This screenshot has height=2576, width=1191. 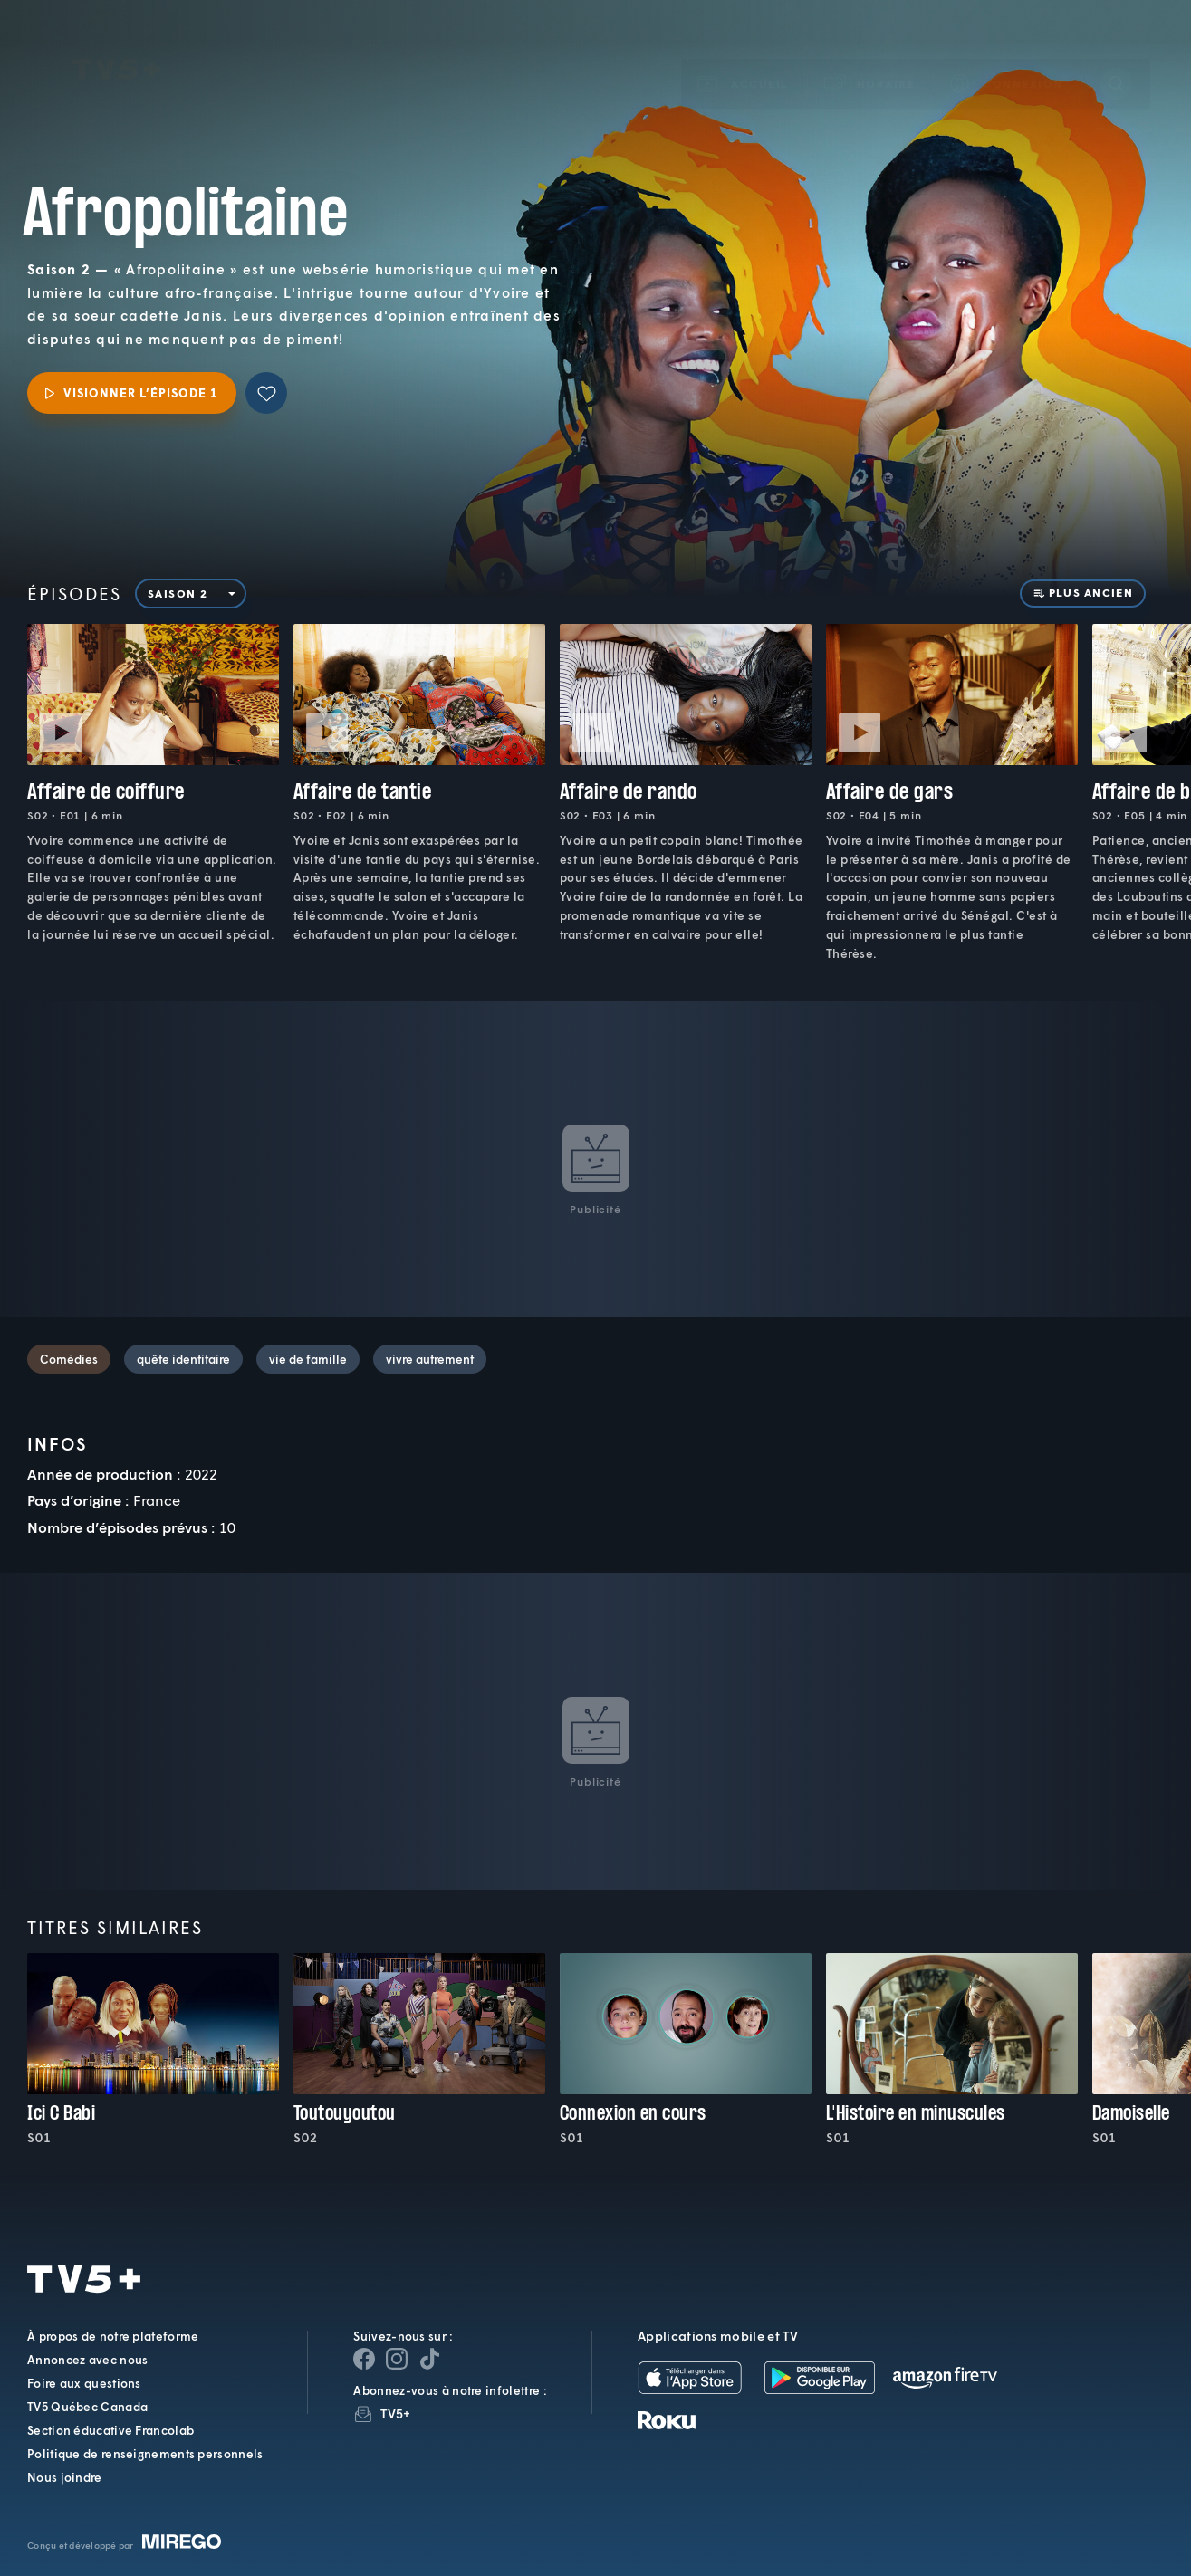 I want to click on vie de famille, so click(x=308, y=1359).